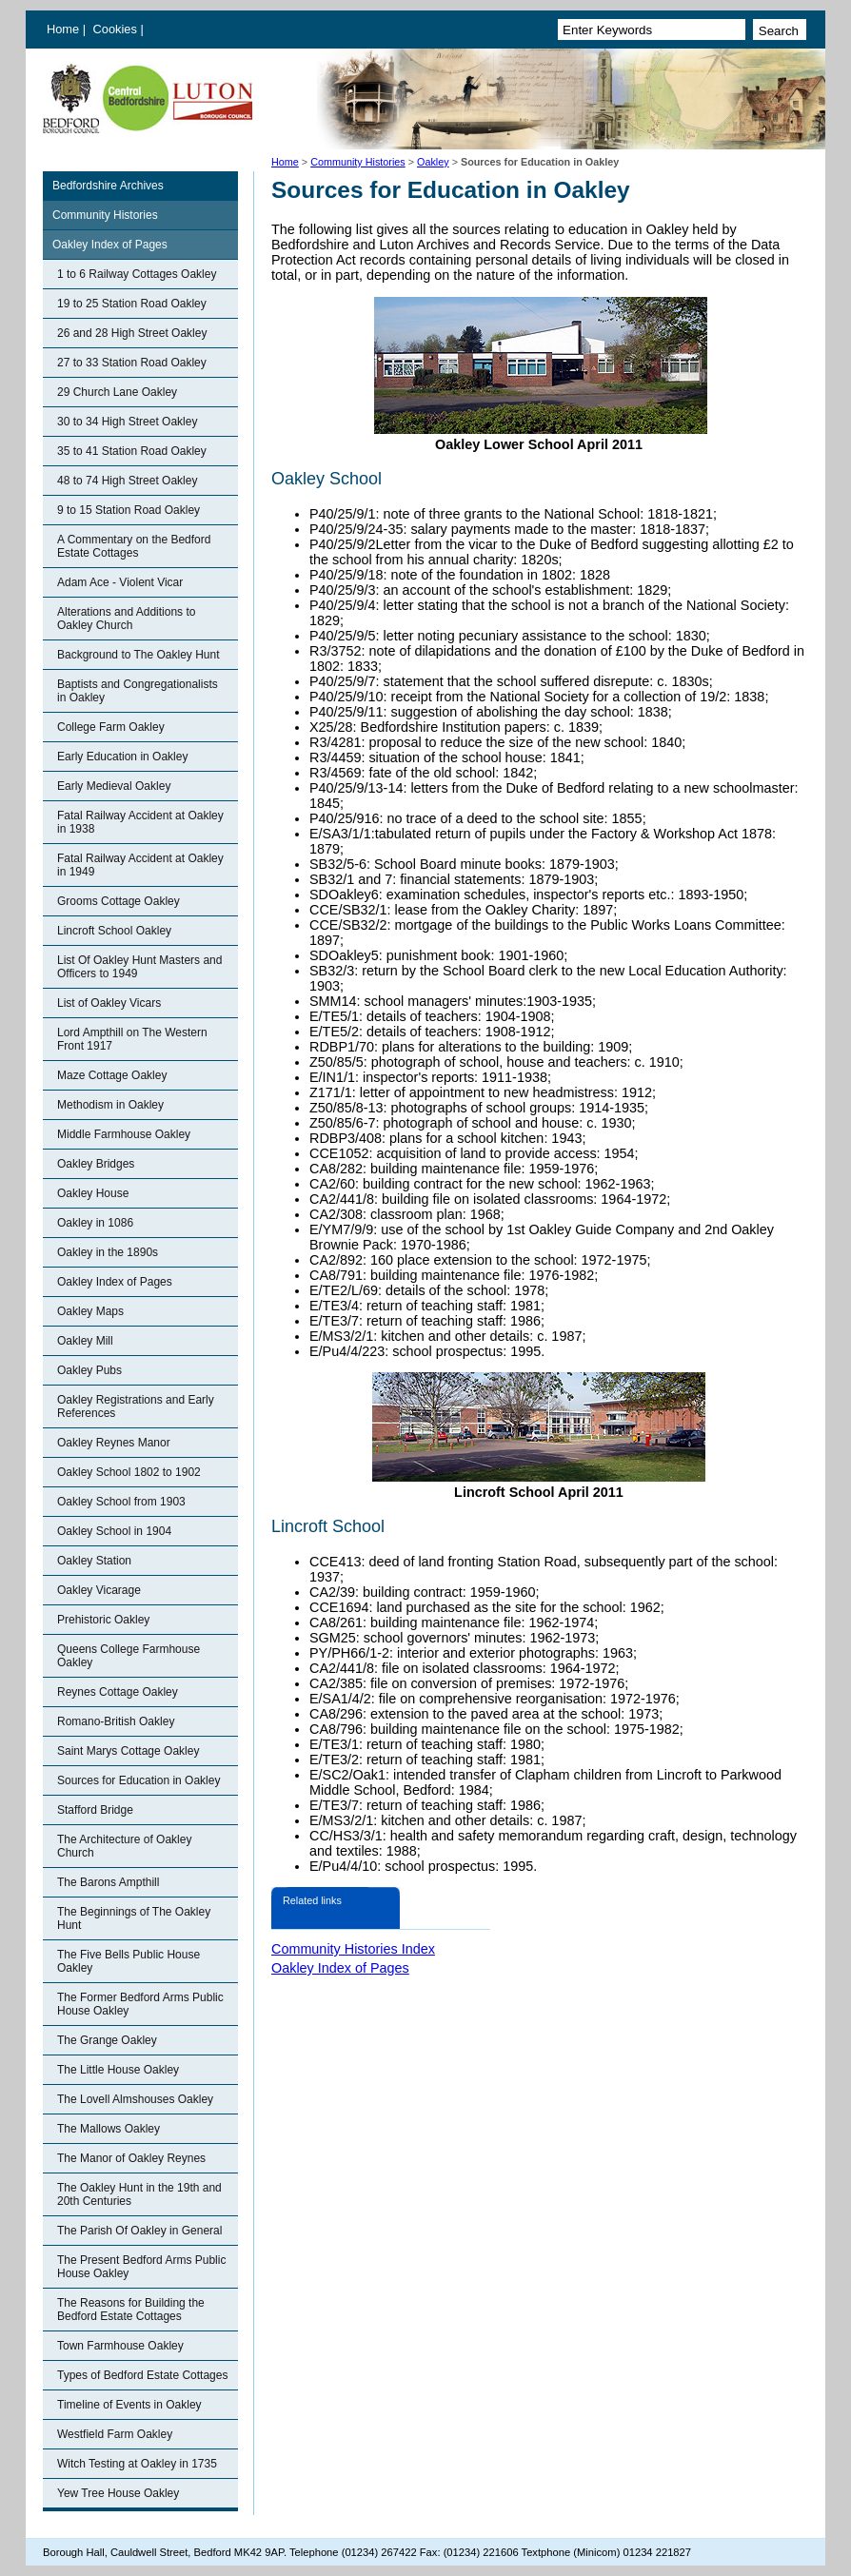 Image resolution: width=851 pixels, height=2576 pixels. What do you see at coordinates (140, 2004) in the screenshot?
I see `The Former Bedford Arms Public House Oakley` at bounding box center [140, 2004].